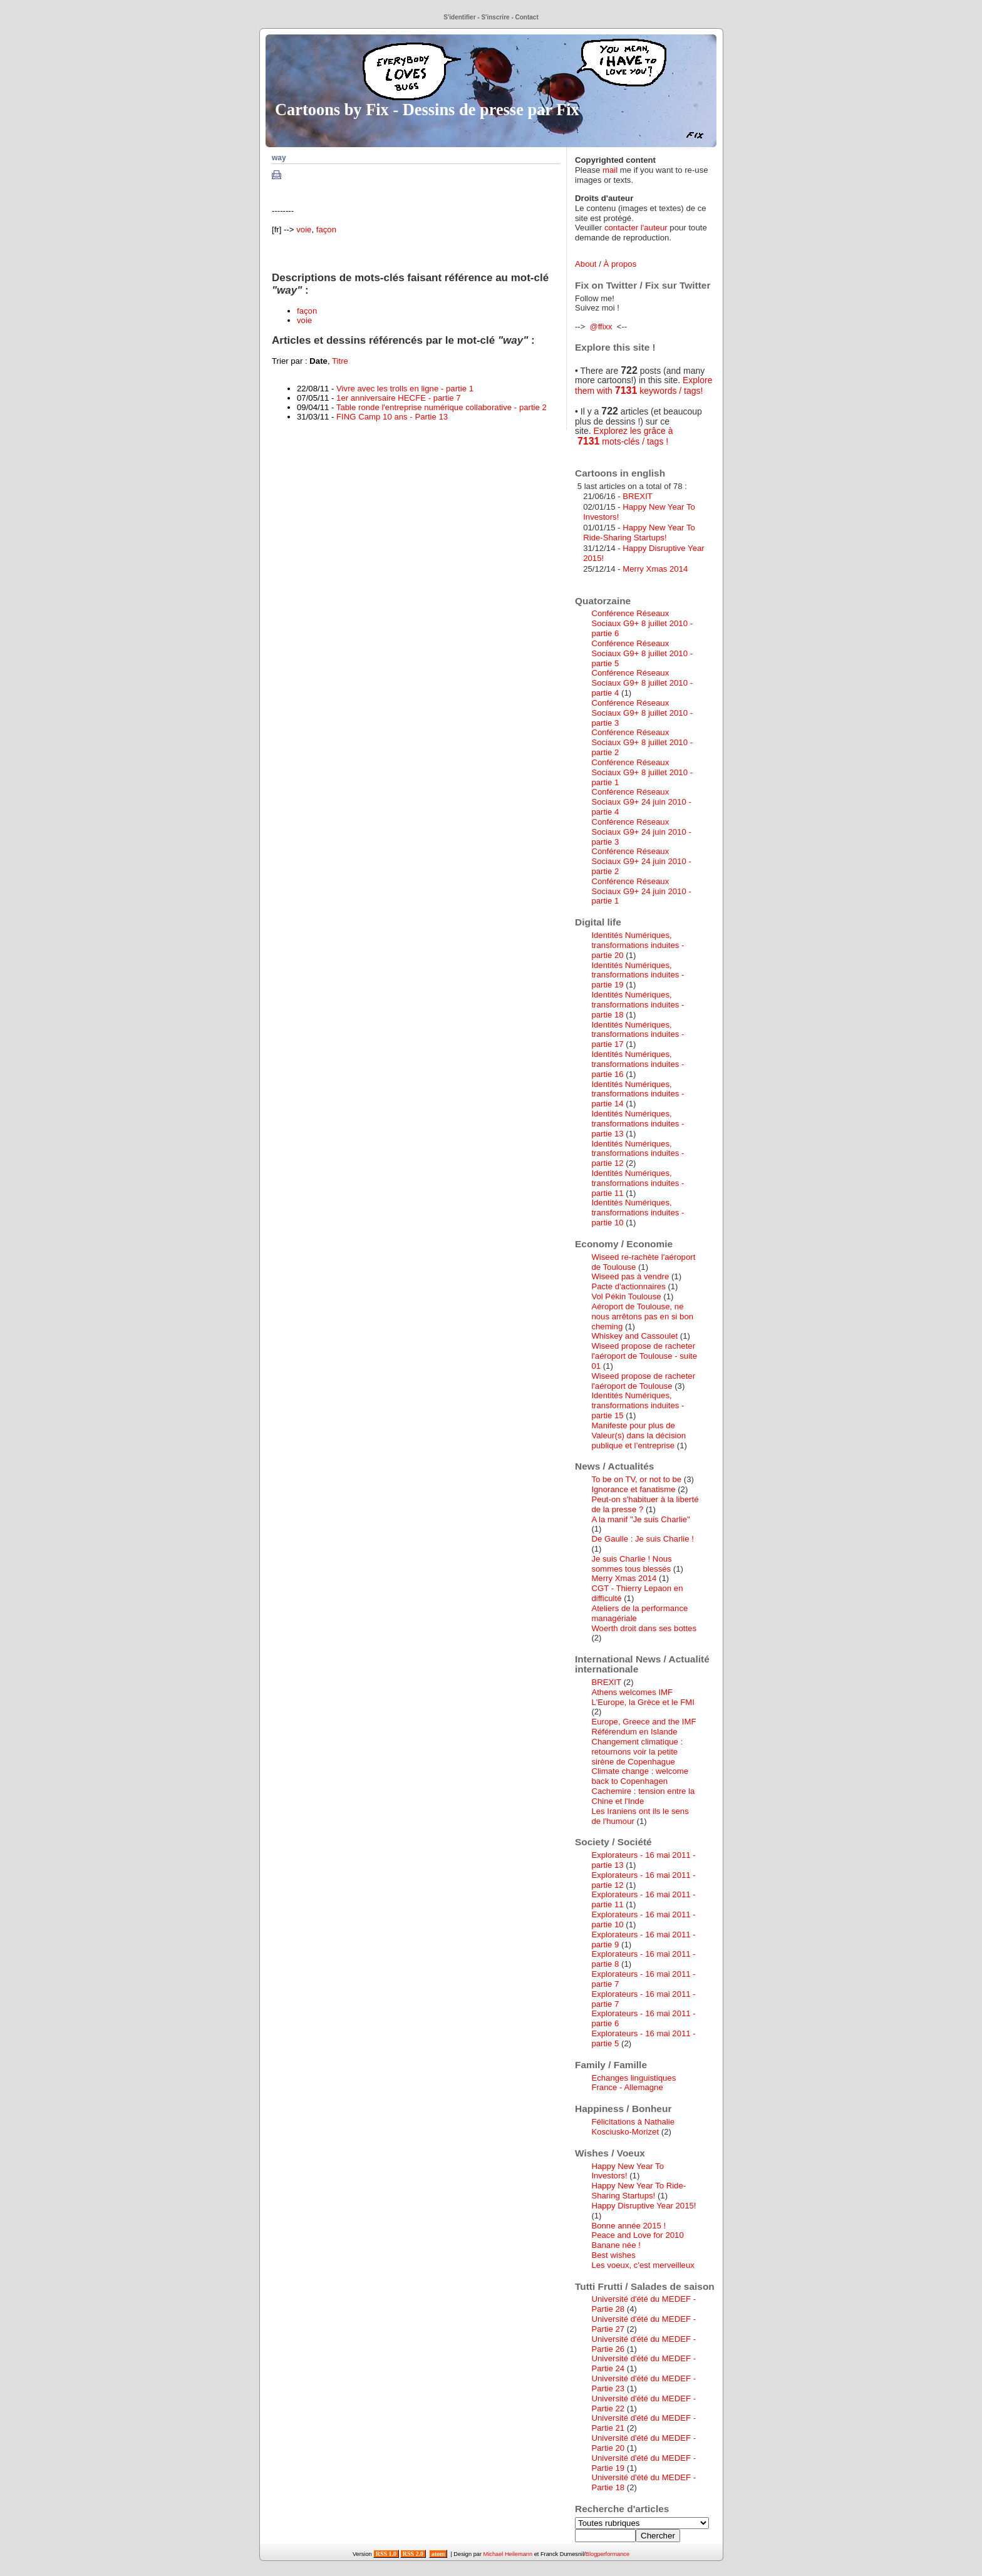 Image resolution: width=982 pixels, height=2576 pixels. Describe the element at coordinates (641, 891) in the screenshot. I see `Conférence Réseaux Sociaux G9+ 24 juin 2010 - partie 1` at that location.